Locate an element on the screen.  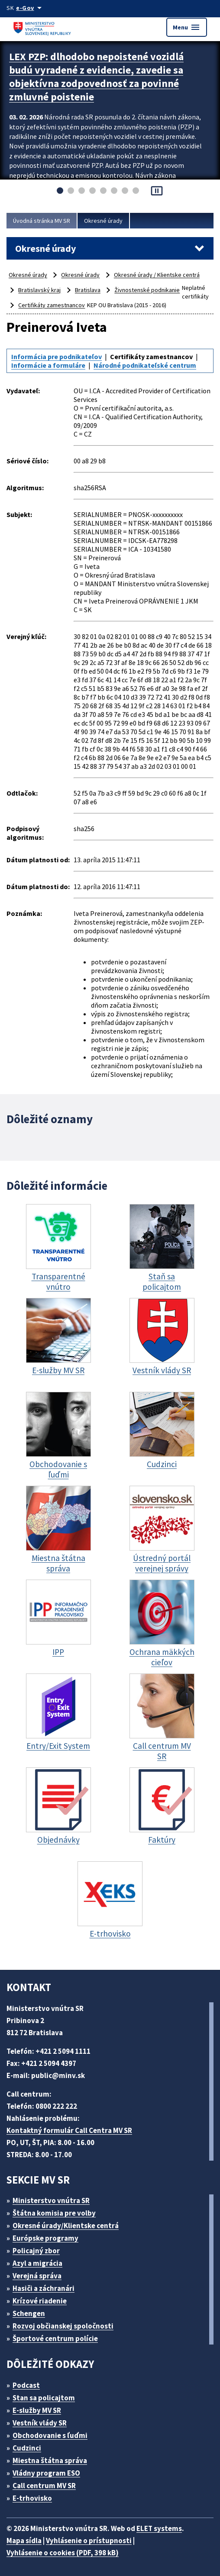
E-trhovisko is located at coordinates (32, 2498).